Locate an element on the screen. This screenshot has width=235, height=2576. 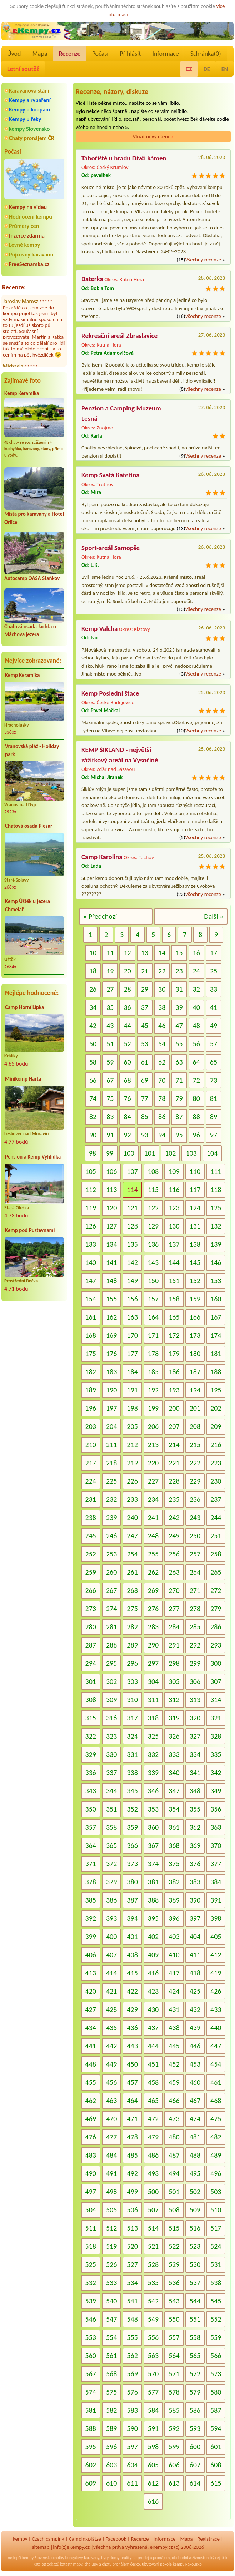
271 is located at coordinates (195, 1590).